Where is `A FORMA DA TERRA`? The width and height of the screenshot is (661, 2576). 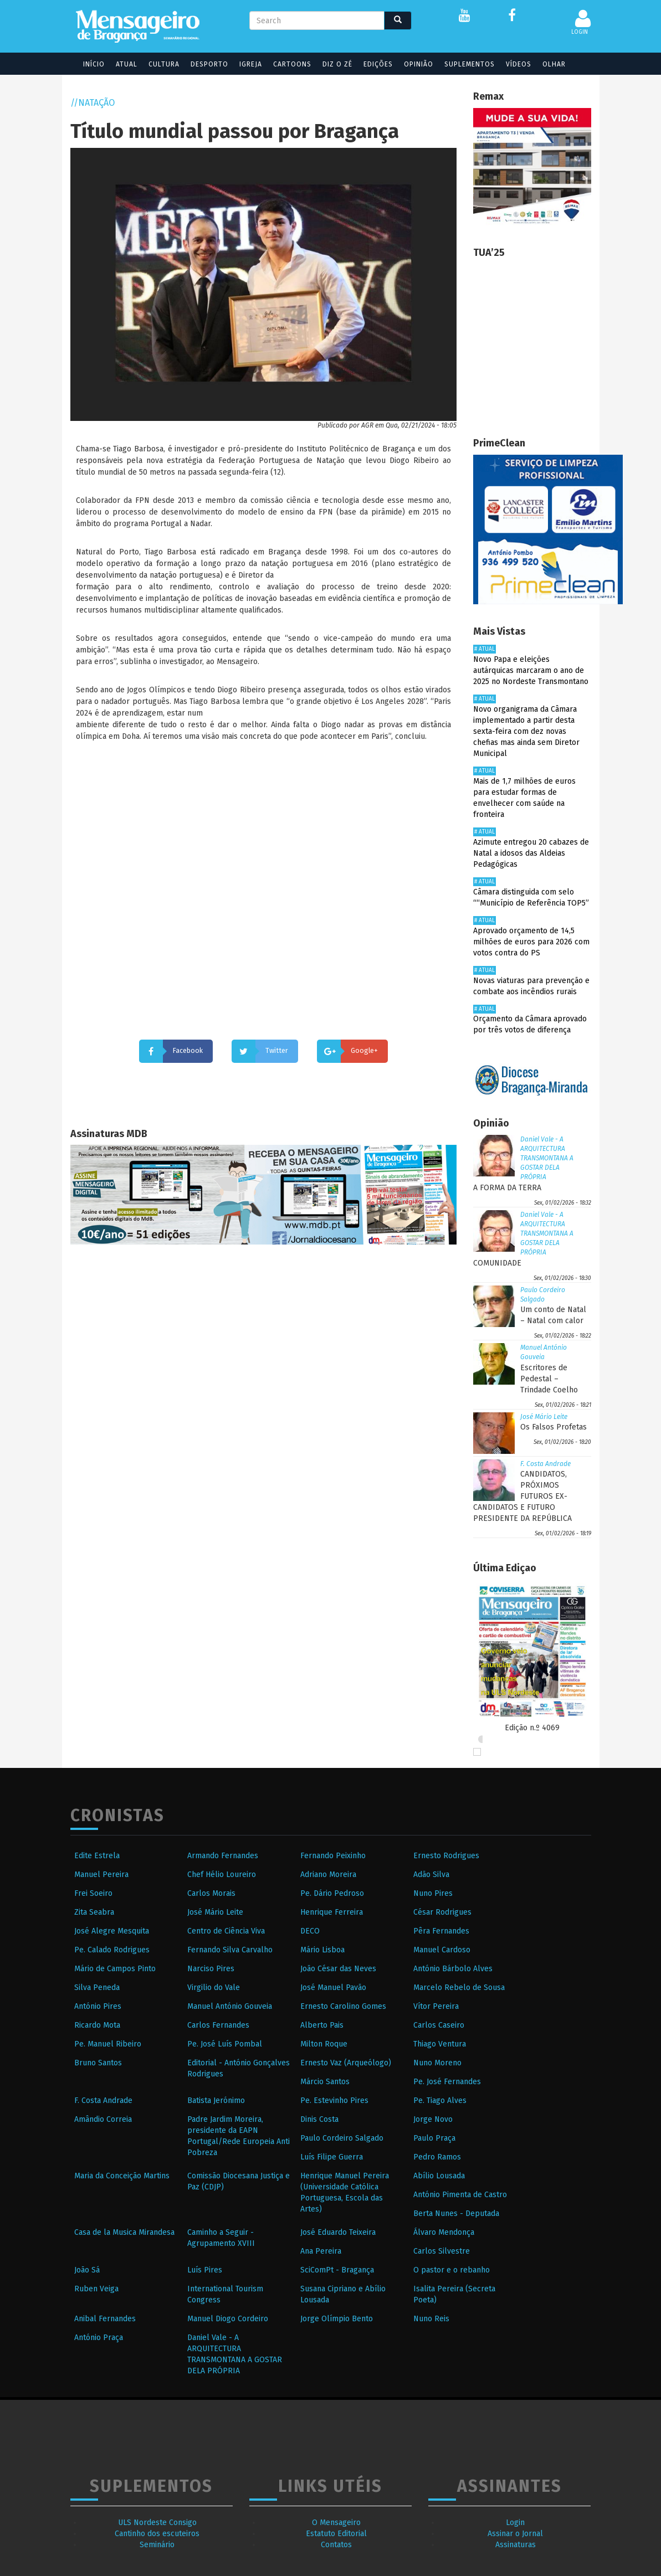
A FORMA DA TERRA is located at coordinates (507, 1187).